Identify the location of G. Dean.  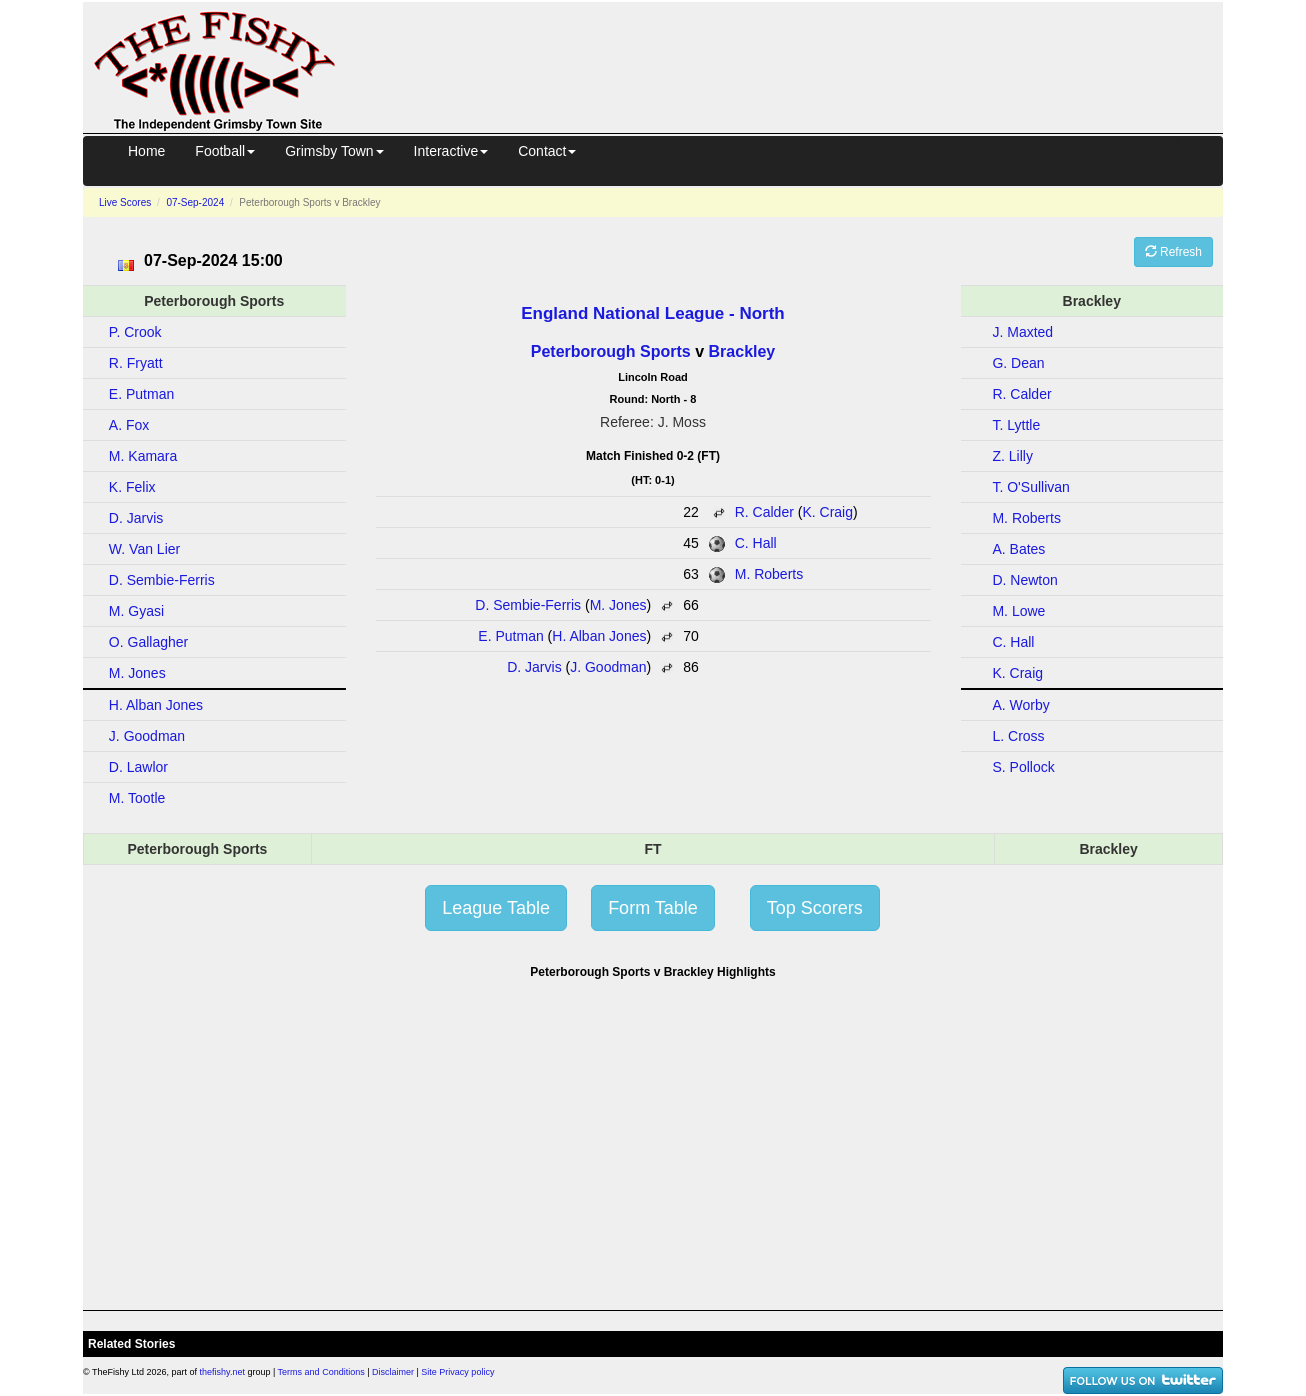
(1018, 363).